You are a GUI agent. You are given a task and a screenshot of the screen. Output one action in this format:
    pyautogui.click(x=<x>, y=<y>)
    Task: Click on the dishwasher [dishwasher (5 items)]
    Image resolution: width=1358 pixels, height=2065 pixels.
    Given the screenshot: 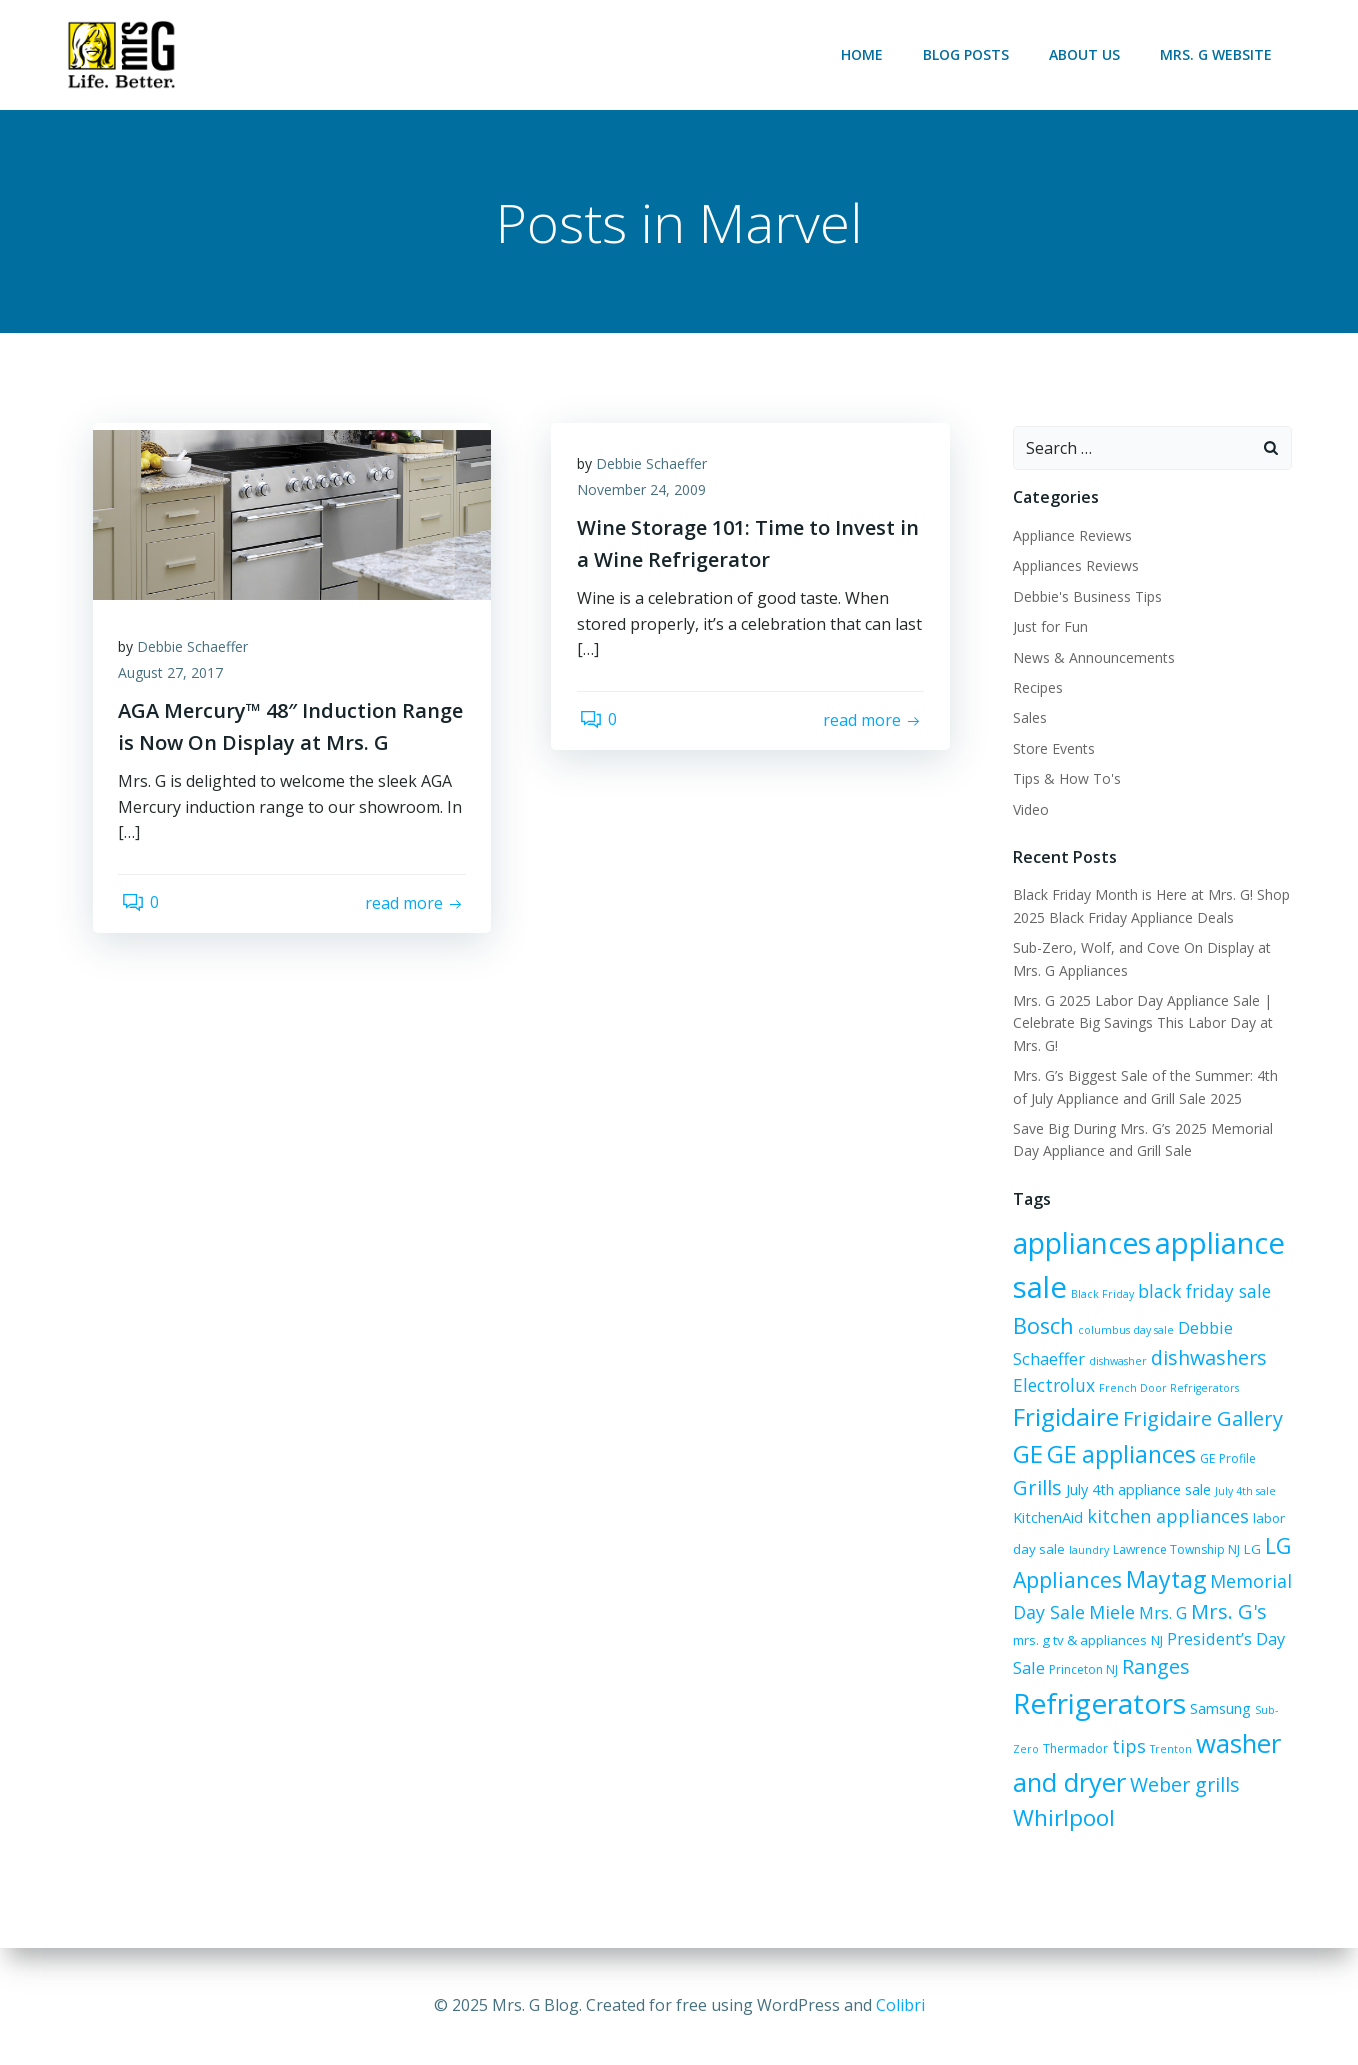 What is the action you would take?
    pyautogui.click(x=1115, y=1363)
    